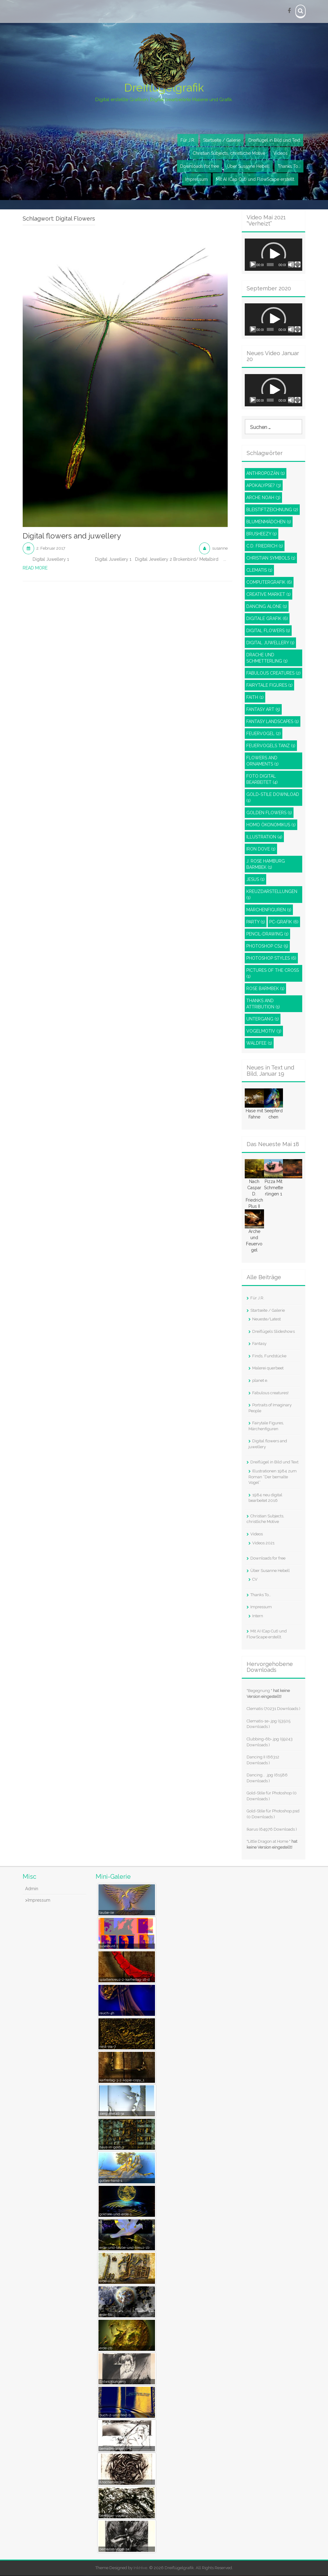  What do you see at coordinates (263, 1543) in the screenshot?
I see `Videos 2021` at bounding box center [263, 1543].